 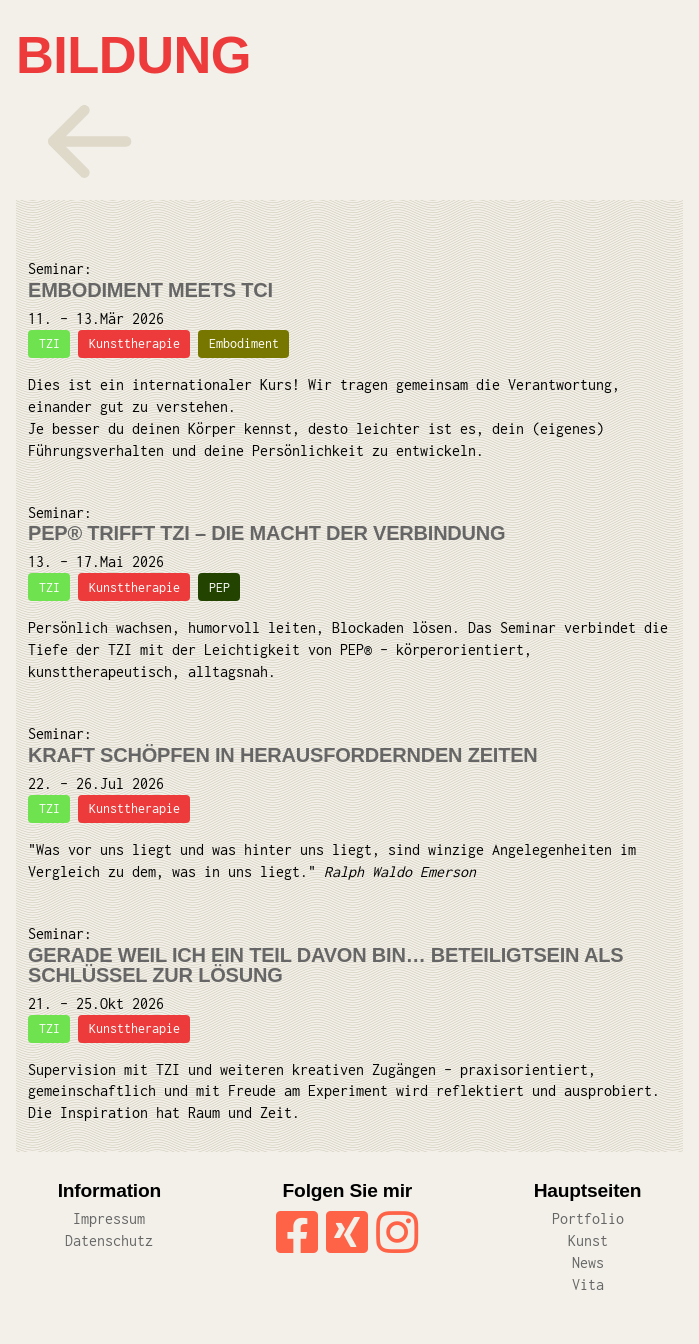 I want to click on Datenschutz, so click(x=109, y=1240).